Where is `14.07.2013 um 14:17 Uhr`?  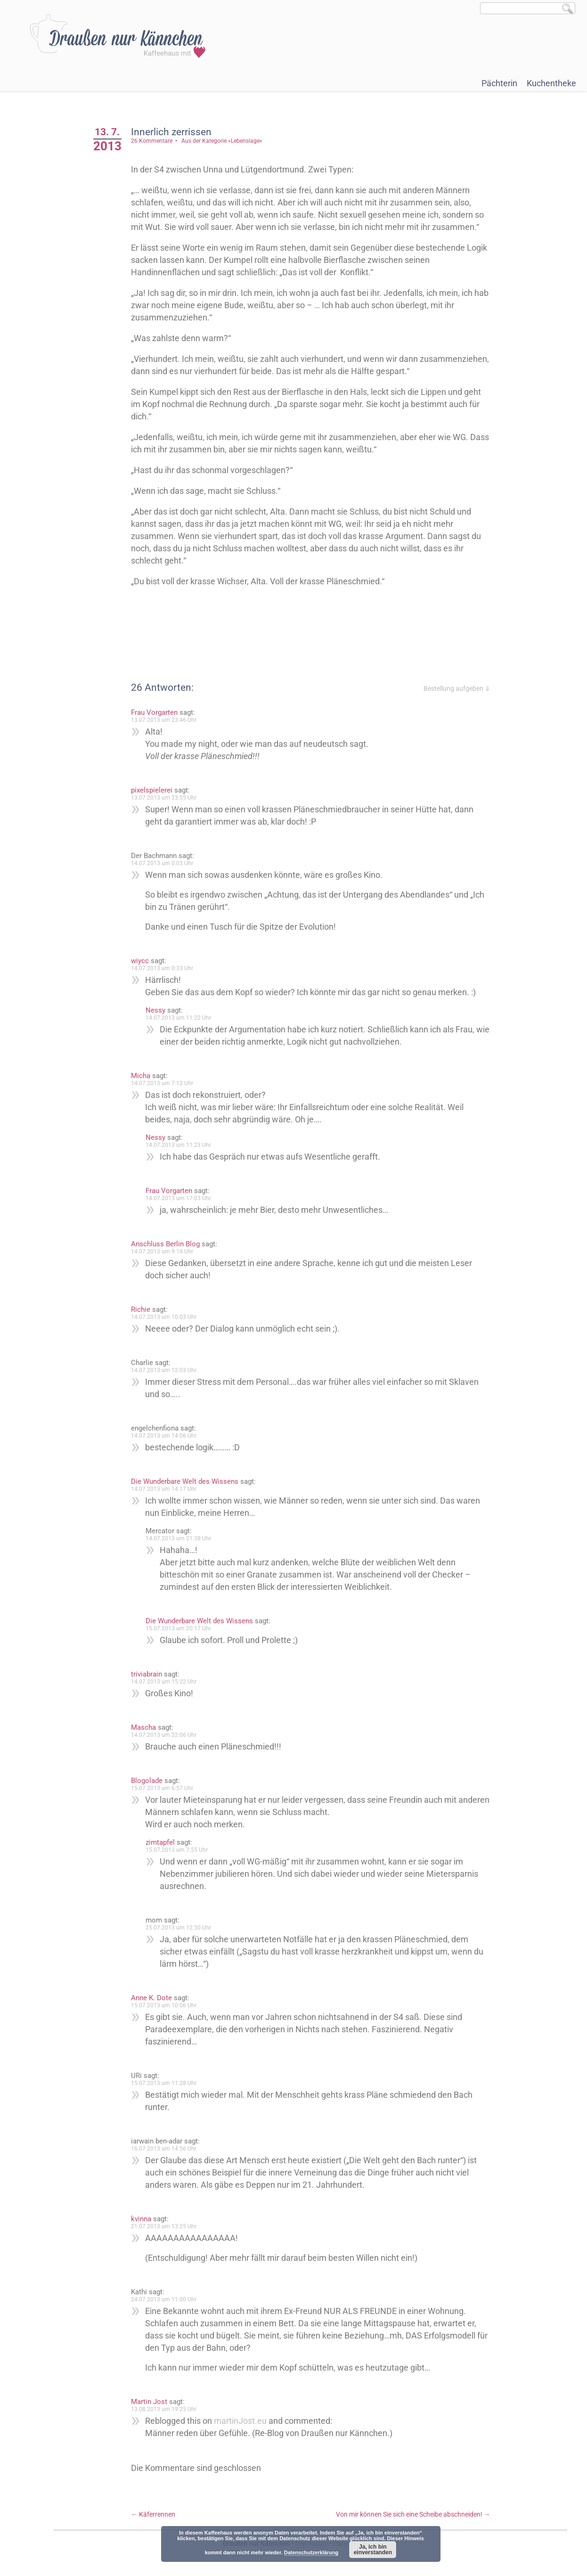 14.07.2013 um 14:17 Uhr is located at coordinates (167, 1489).